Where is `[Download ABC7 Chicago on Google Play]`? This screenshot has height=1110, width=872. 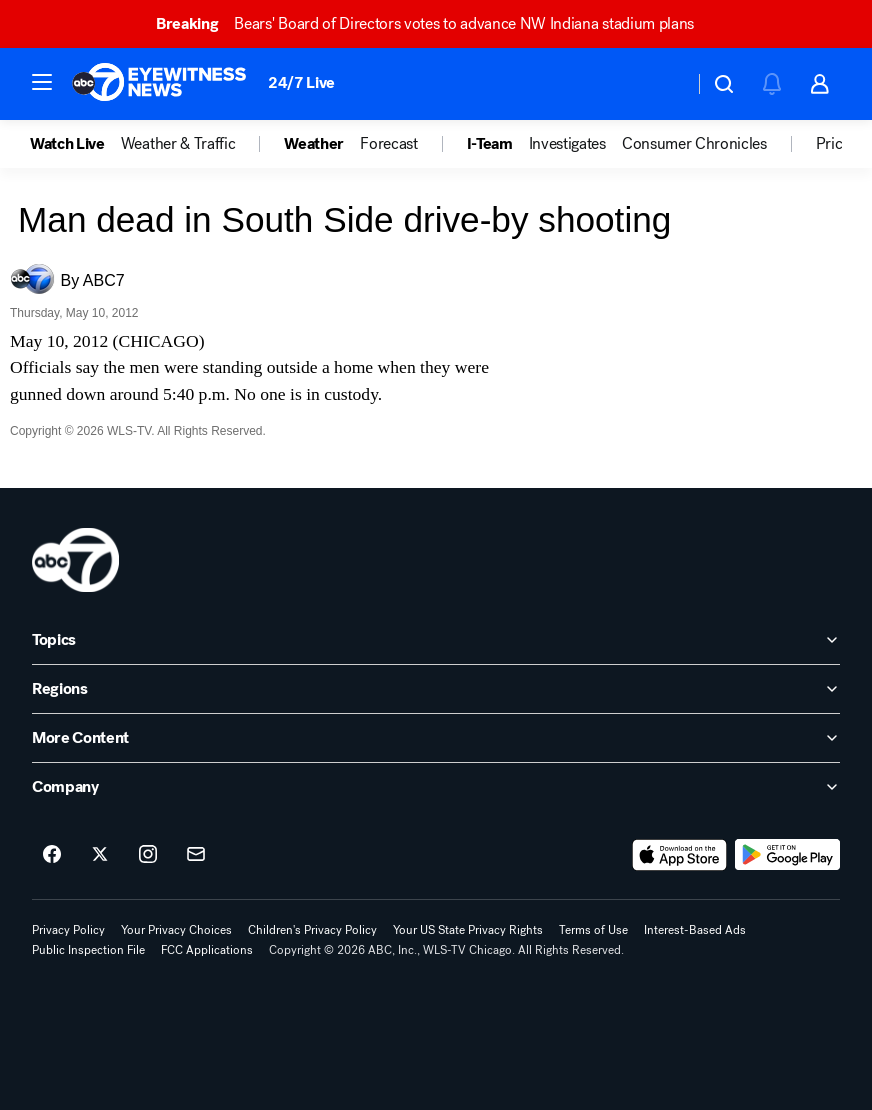 [Download ABC7 Chicago on Google Play] is located at coordinates (787, 855).